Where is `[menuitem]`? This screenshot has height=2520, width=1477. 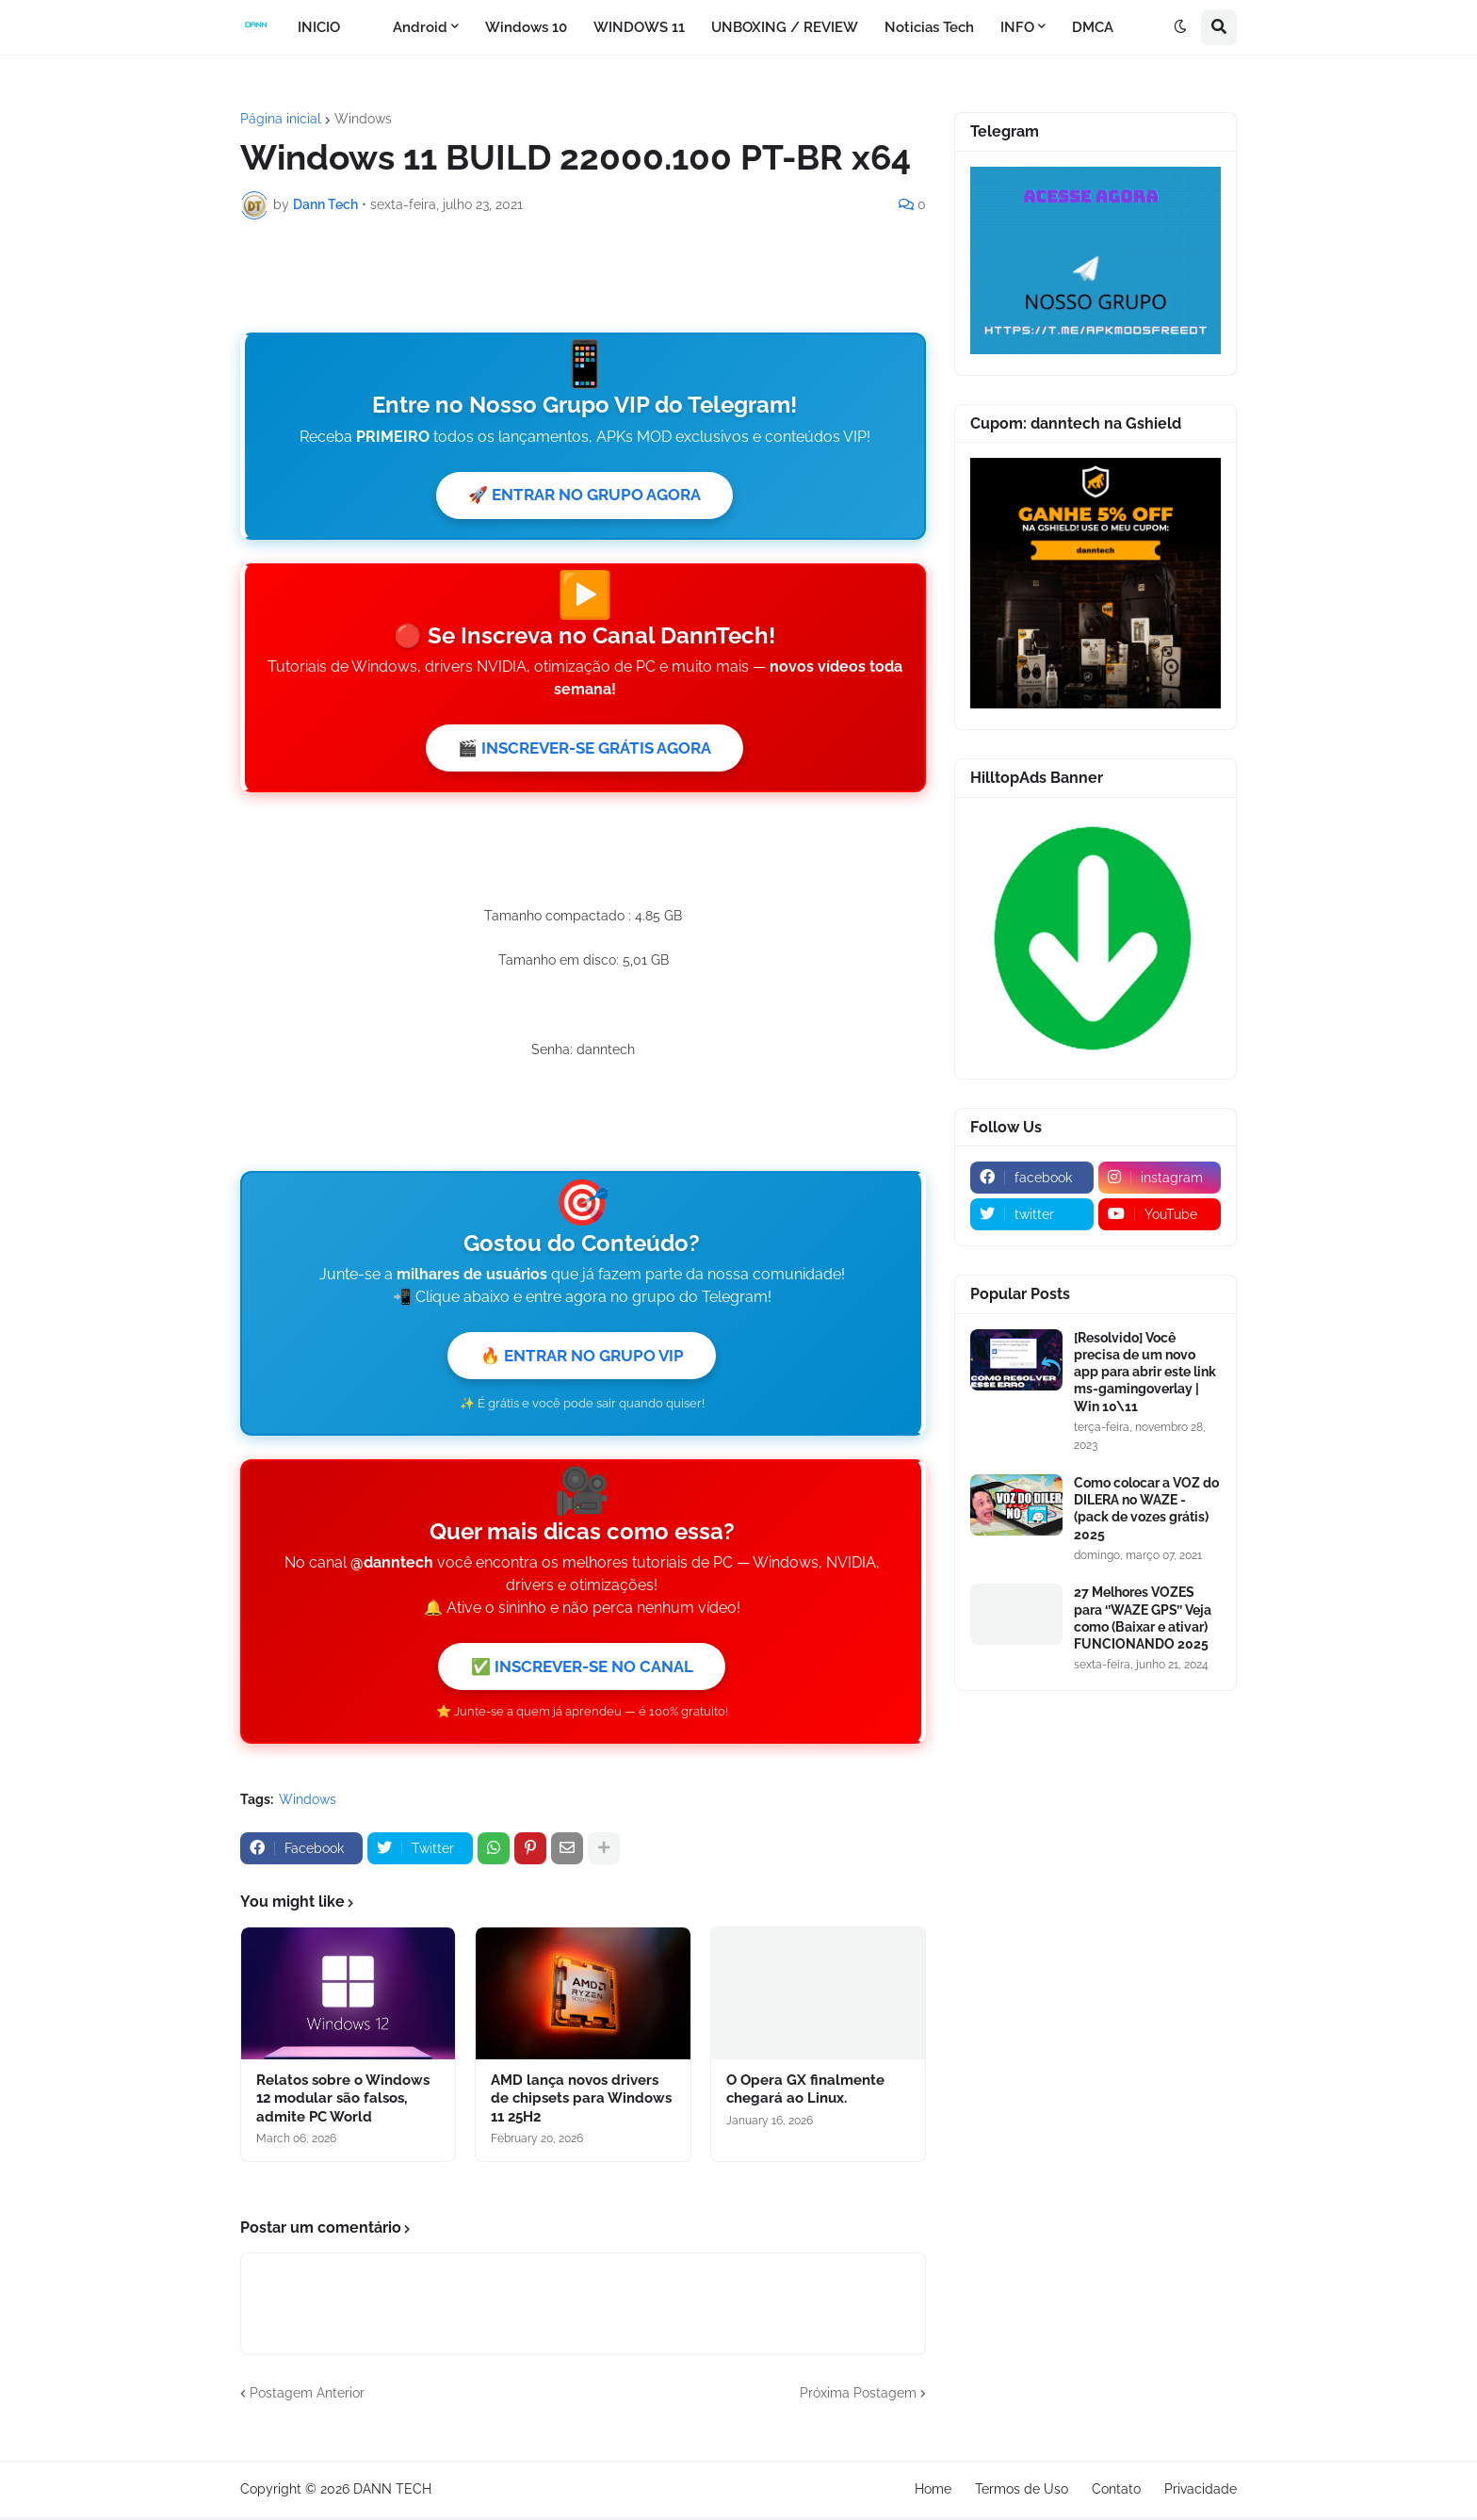 [menuitem] is located at coordinates (366, 27).